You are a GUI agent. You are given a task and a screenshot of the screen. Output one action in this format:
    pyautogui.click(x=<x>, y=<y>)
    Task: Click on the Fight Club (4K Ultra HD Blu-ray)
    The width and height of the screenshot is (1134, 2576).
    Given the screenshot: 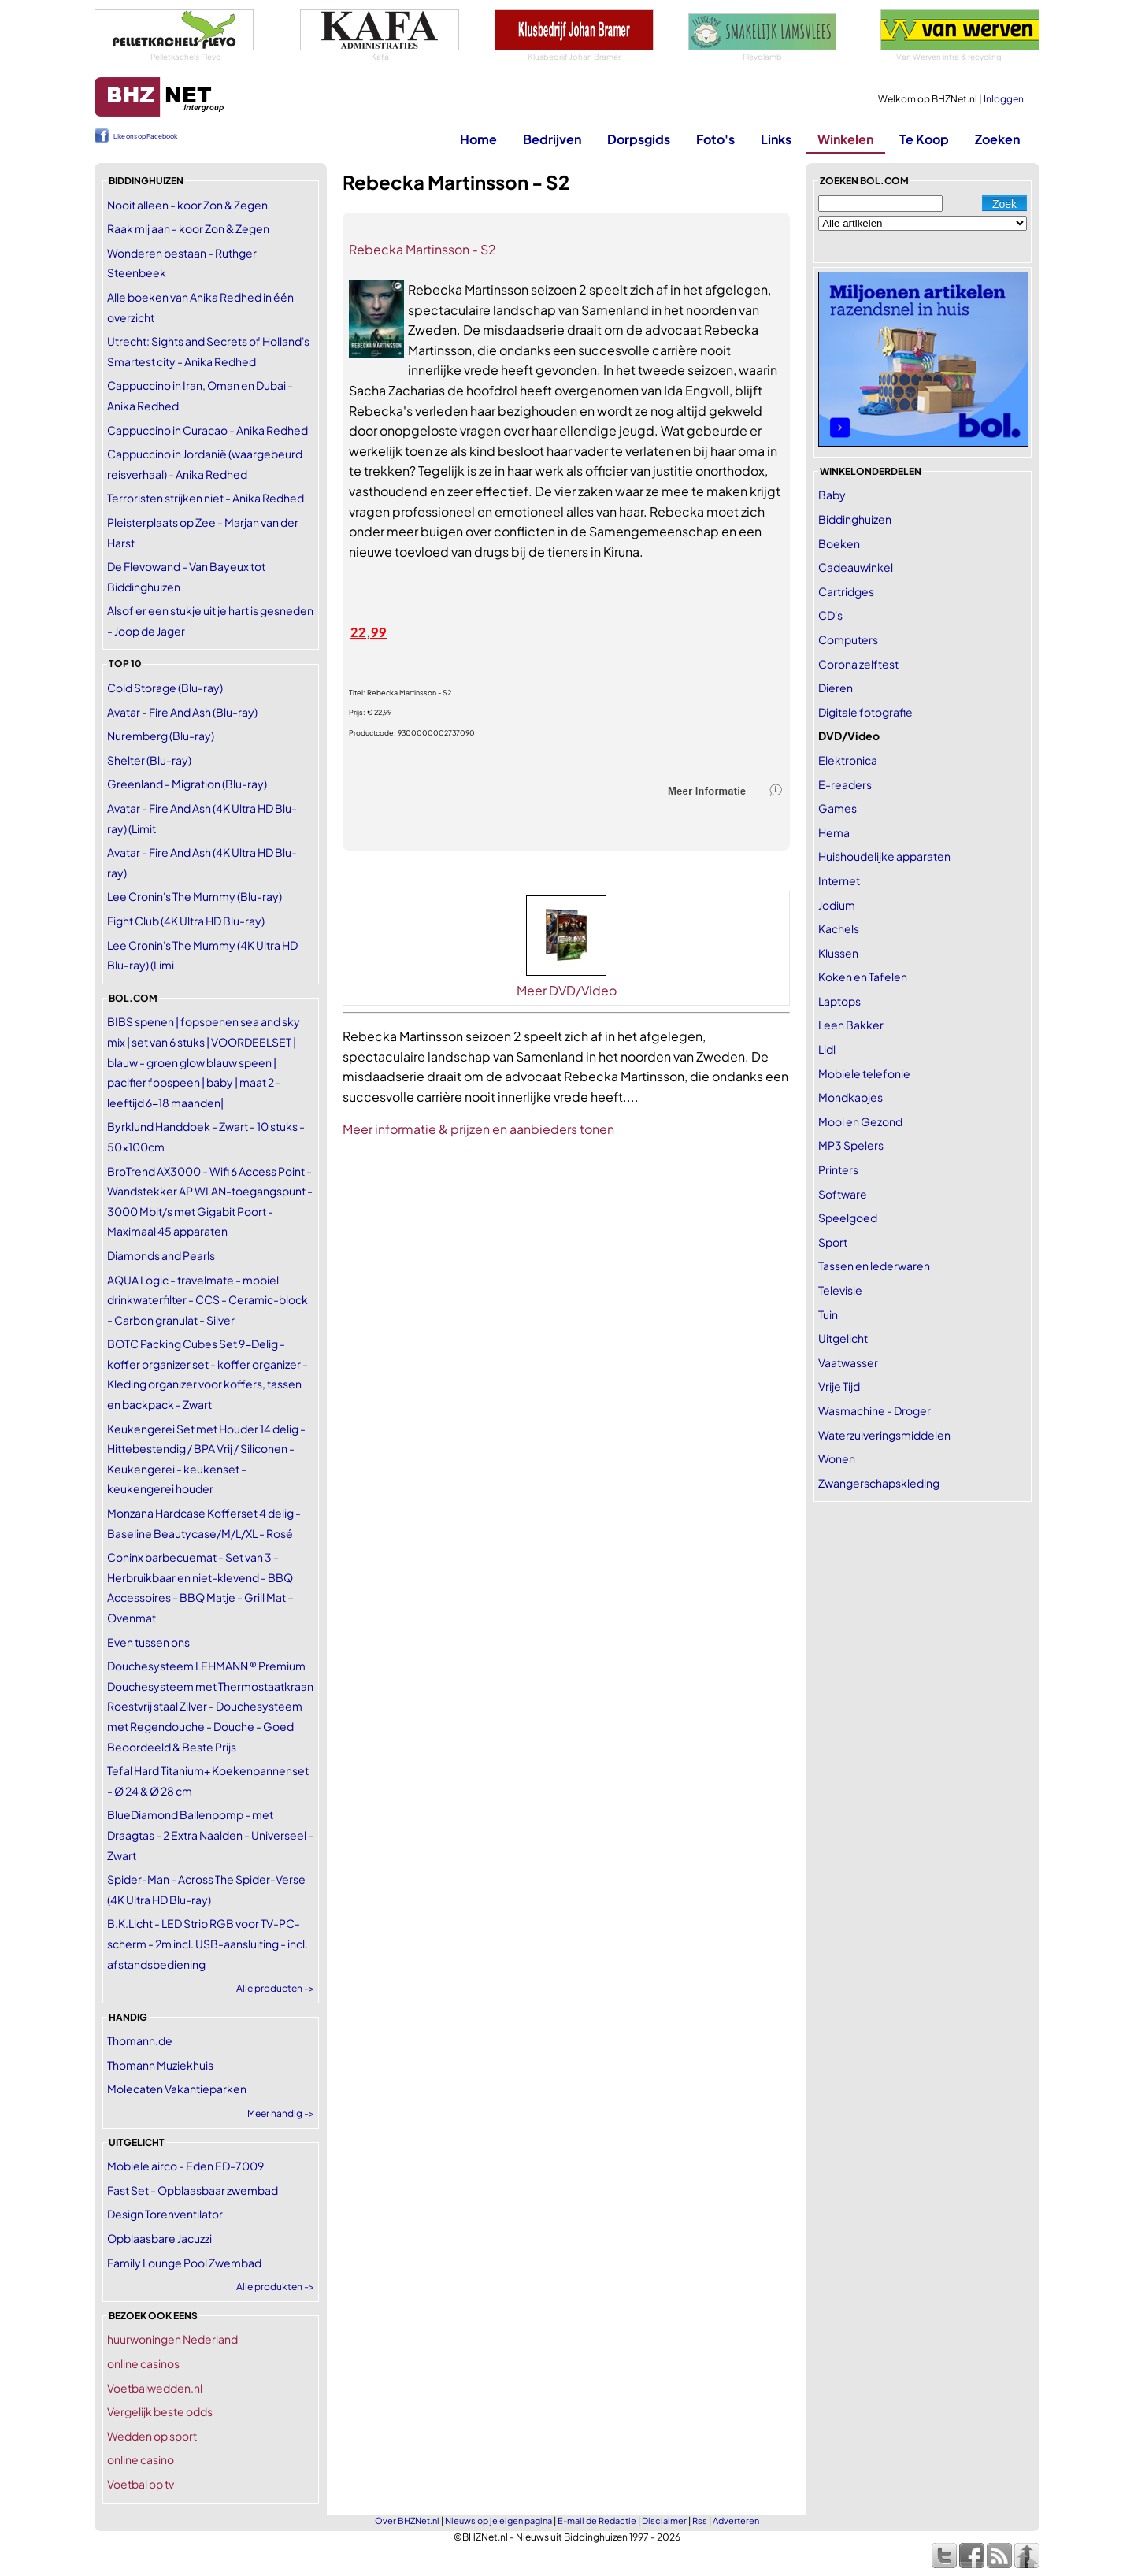 What is the action you would take?
    pyautogui.click(x=186, y=921)
    